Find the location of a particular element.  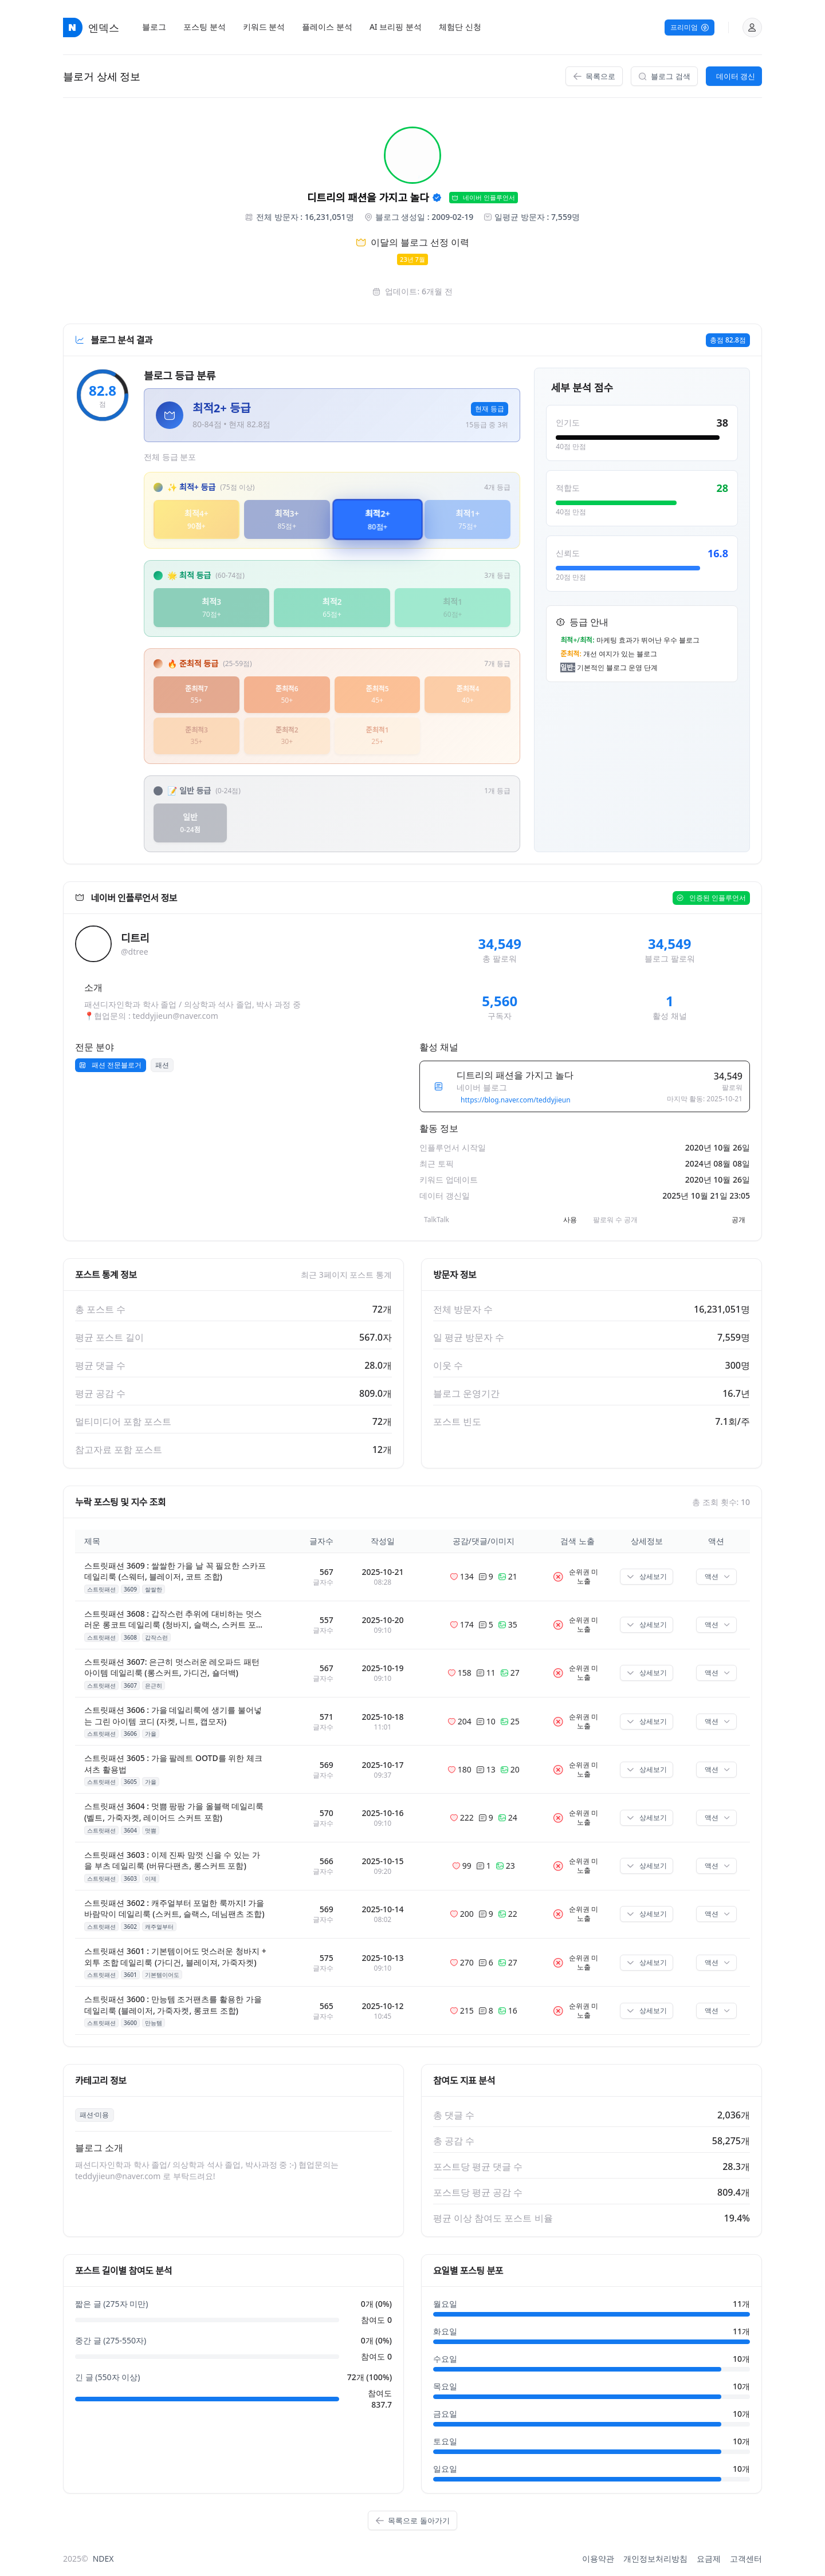

블로그 검색 is located at coordinates (664, 76).